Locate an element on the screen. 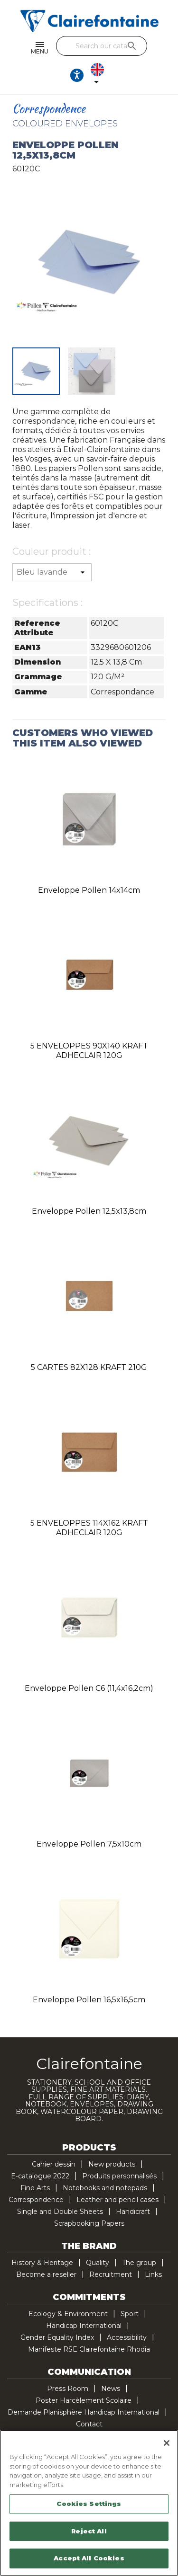  5 ENVELOPPES 114X162 KRAFT ADHECLAIR 120G is located at coordinates (89, 1528).